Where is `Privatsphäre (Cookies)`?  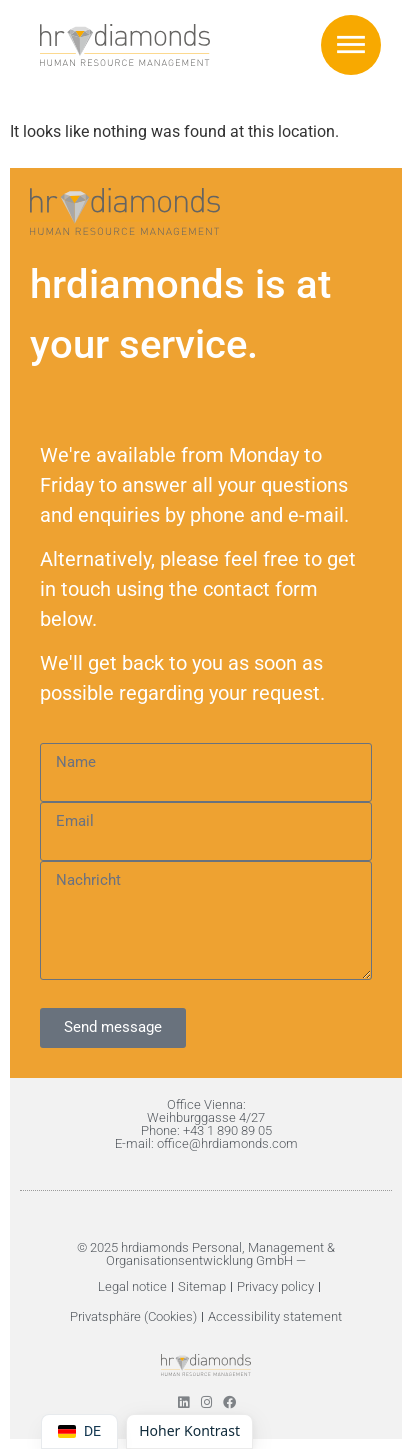 Privatsphäre (Cookies) is located at coordinates (133, 1316).